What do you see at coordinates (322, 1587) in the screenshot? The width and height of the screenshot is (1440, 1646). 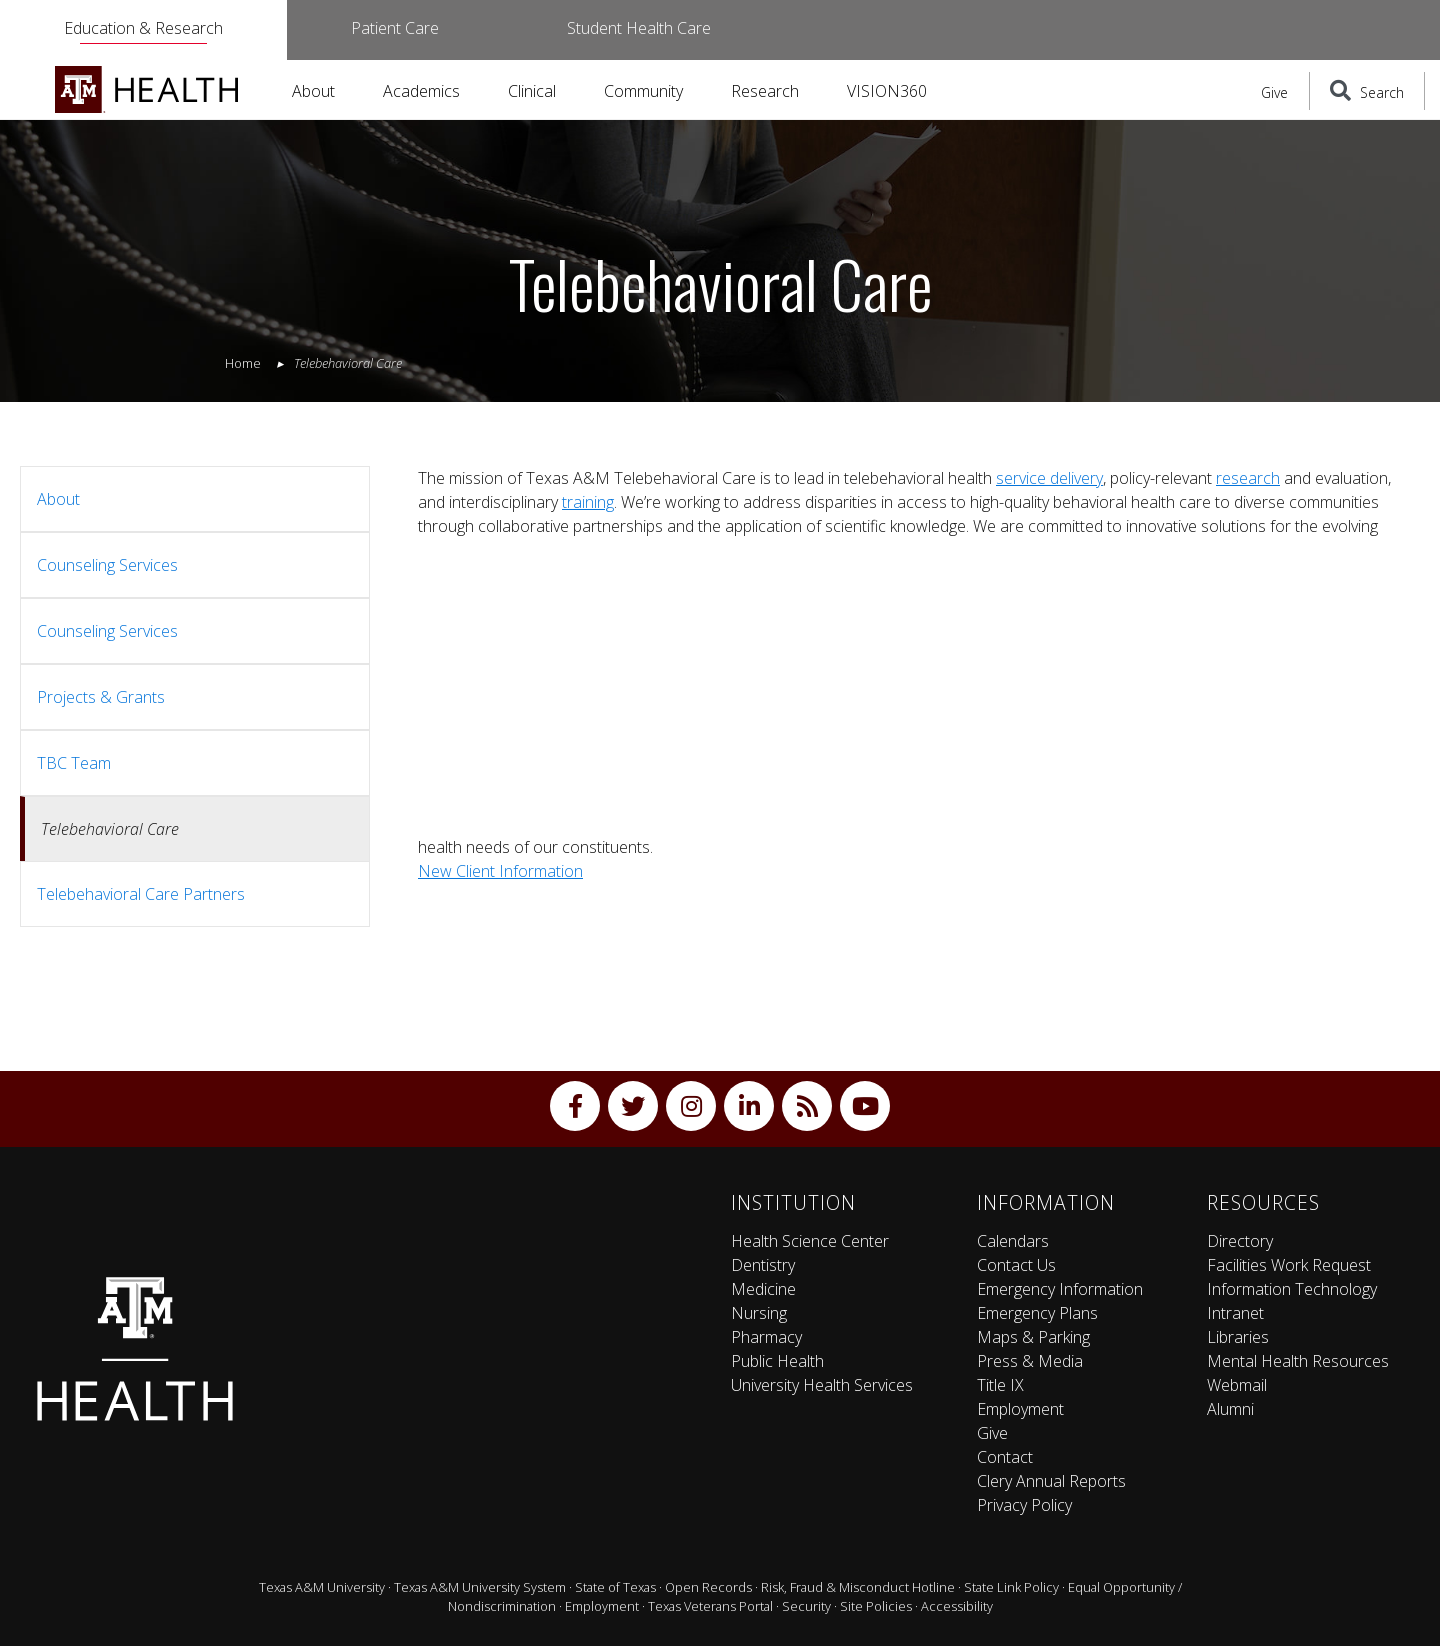 I see `Texas A&M University` at bounding box center [322, 1587].